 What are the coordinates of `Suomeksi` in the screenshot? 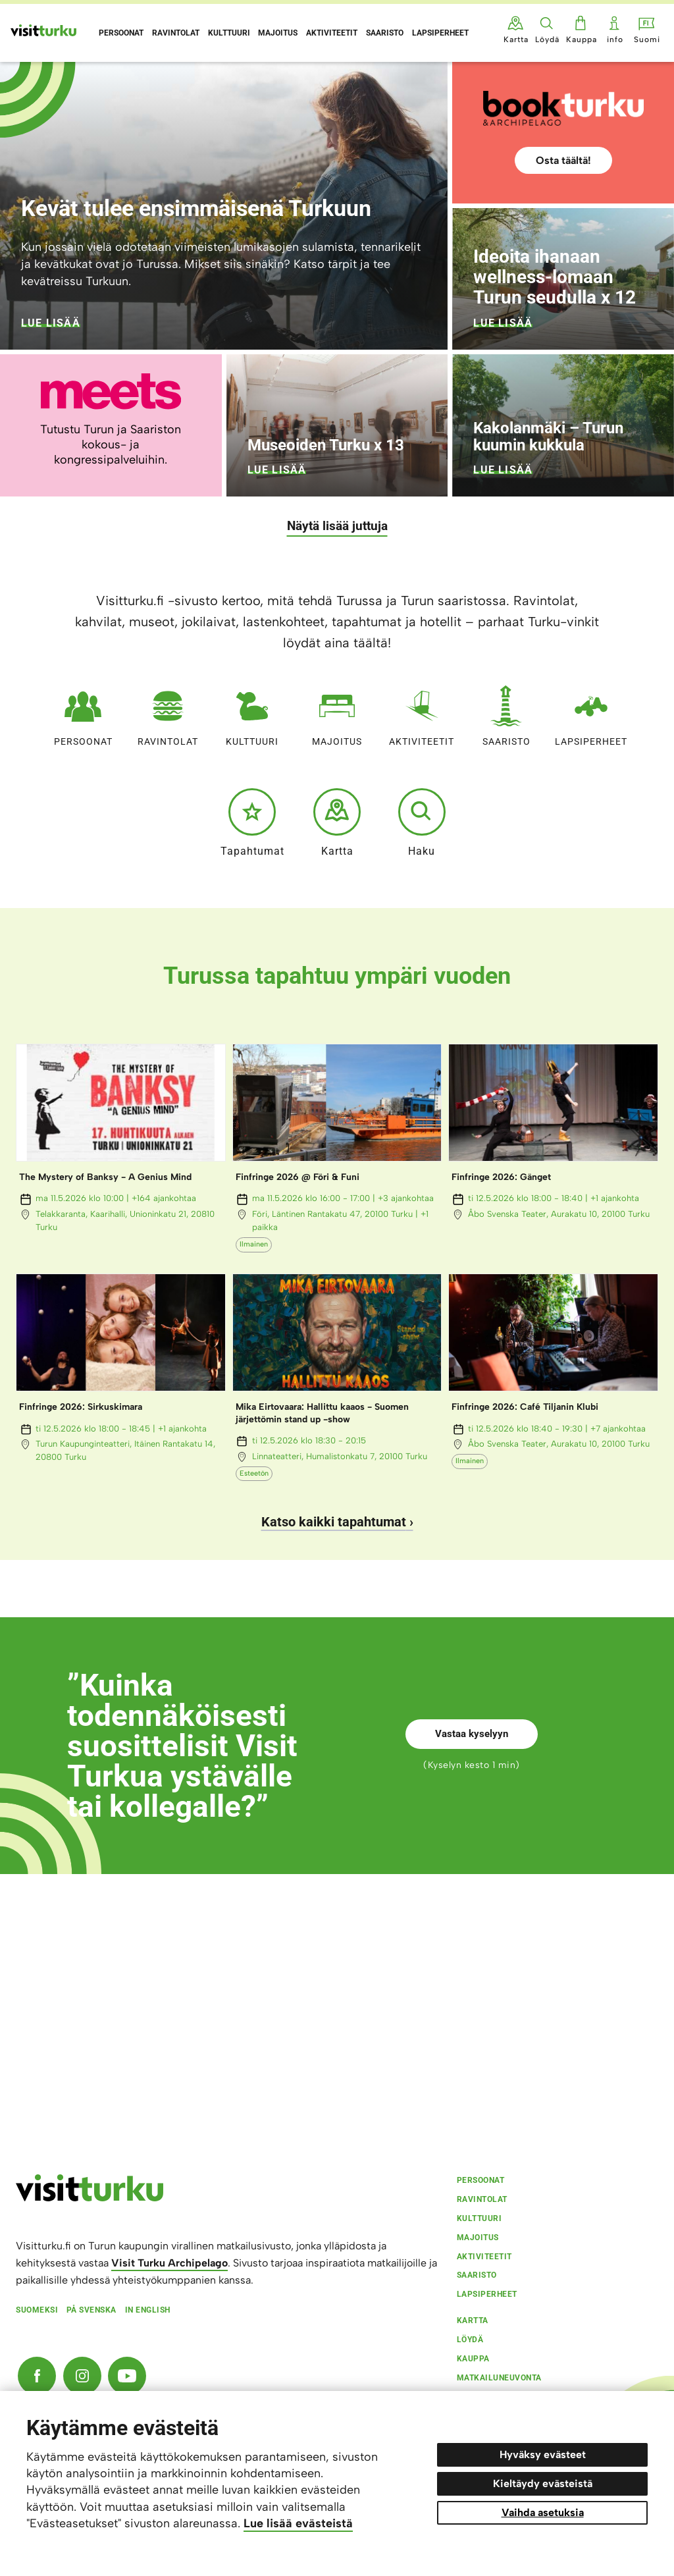 It's located at (37, 2310).